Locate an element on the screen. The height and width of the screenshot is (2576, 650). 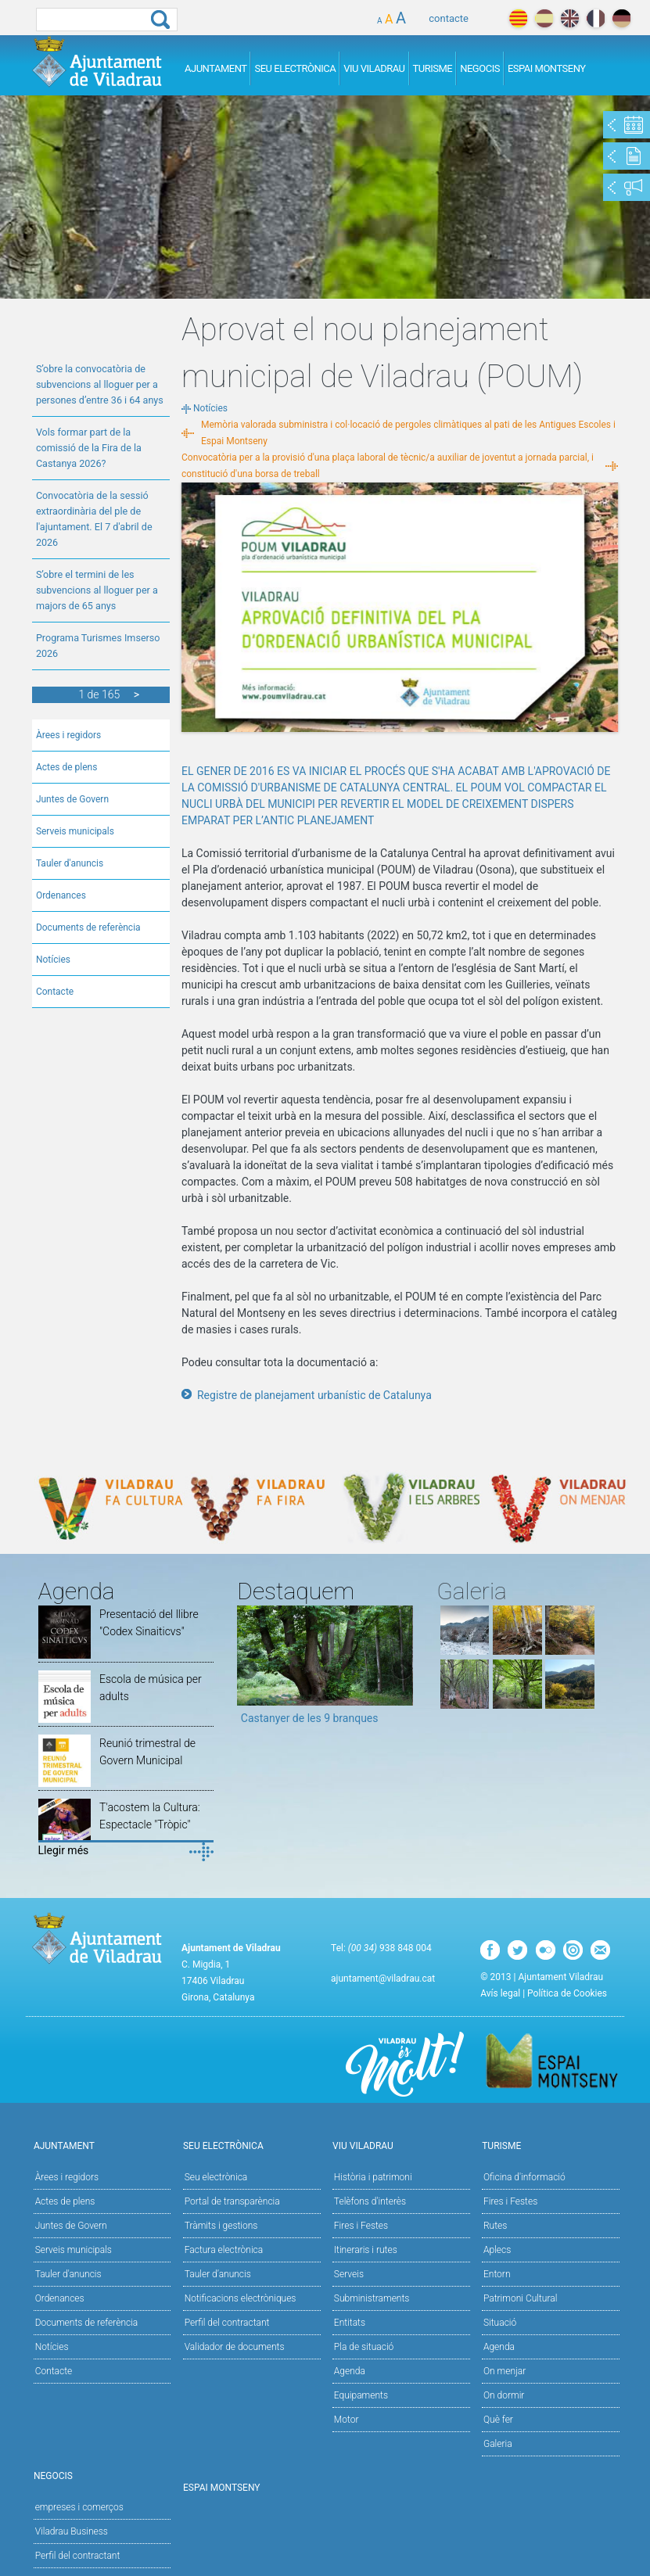
Política de Cookies is located at coordinates (567, 1993).